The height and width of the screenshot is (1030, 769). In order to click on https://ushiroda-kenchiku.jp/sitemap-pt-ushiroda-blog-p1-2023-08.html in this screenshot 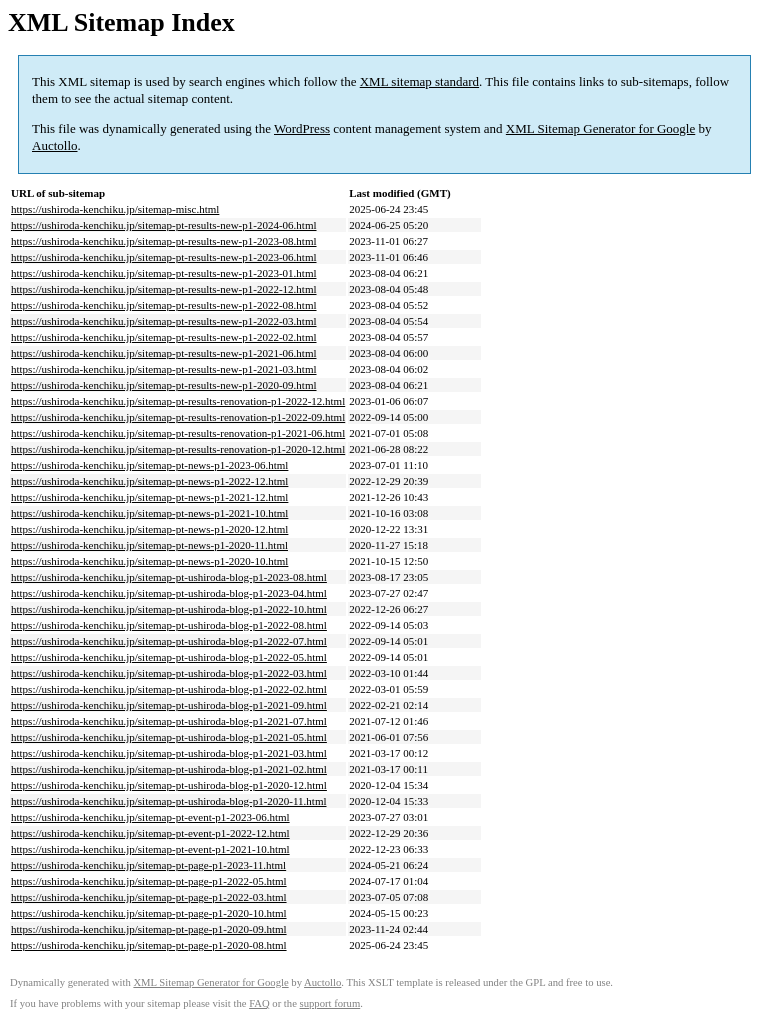, I will do `click(169, 577)`.